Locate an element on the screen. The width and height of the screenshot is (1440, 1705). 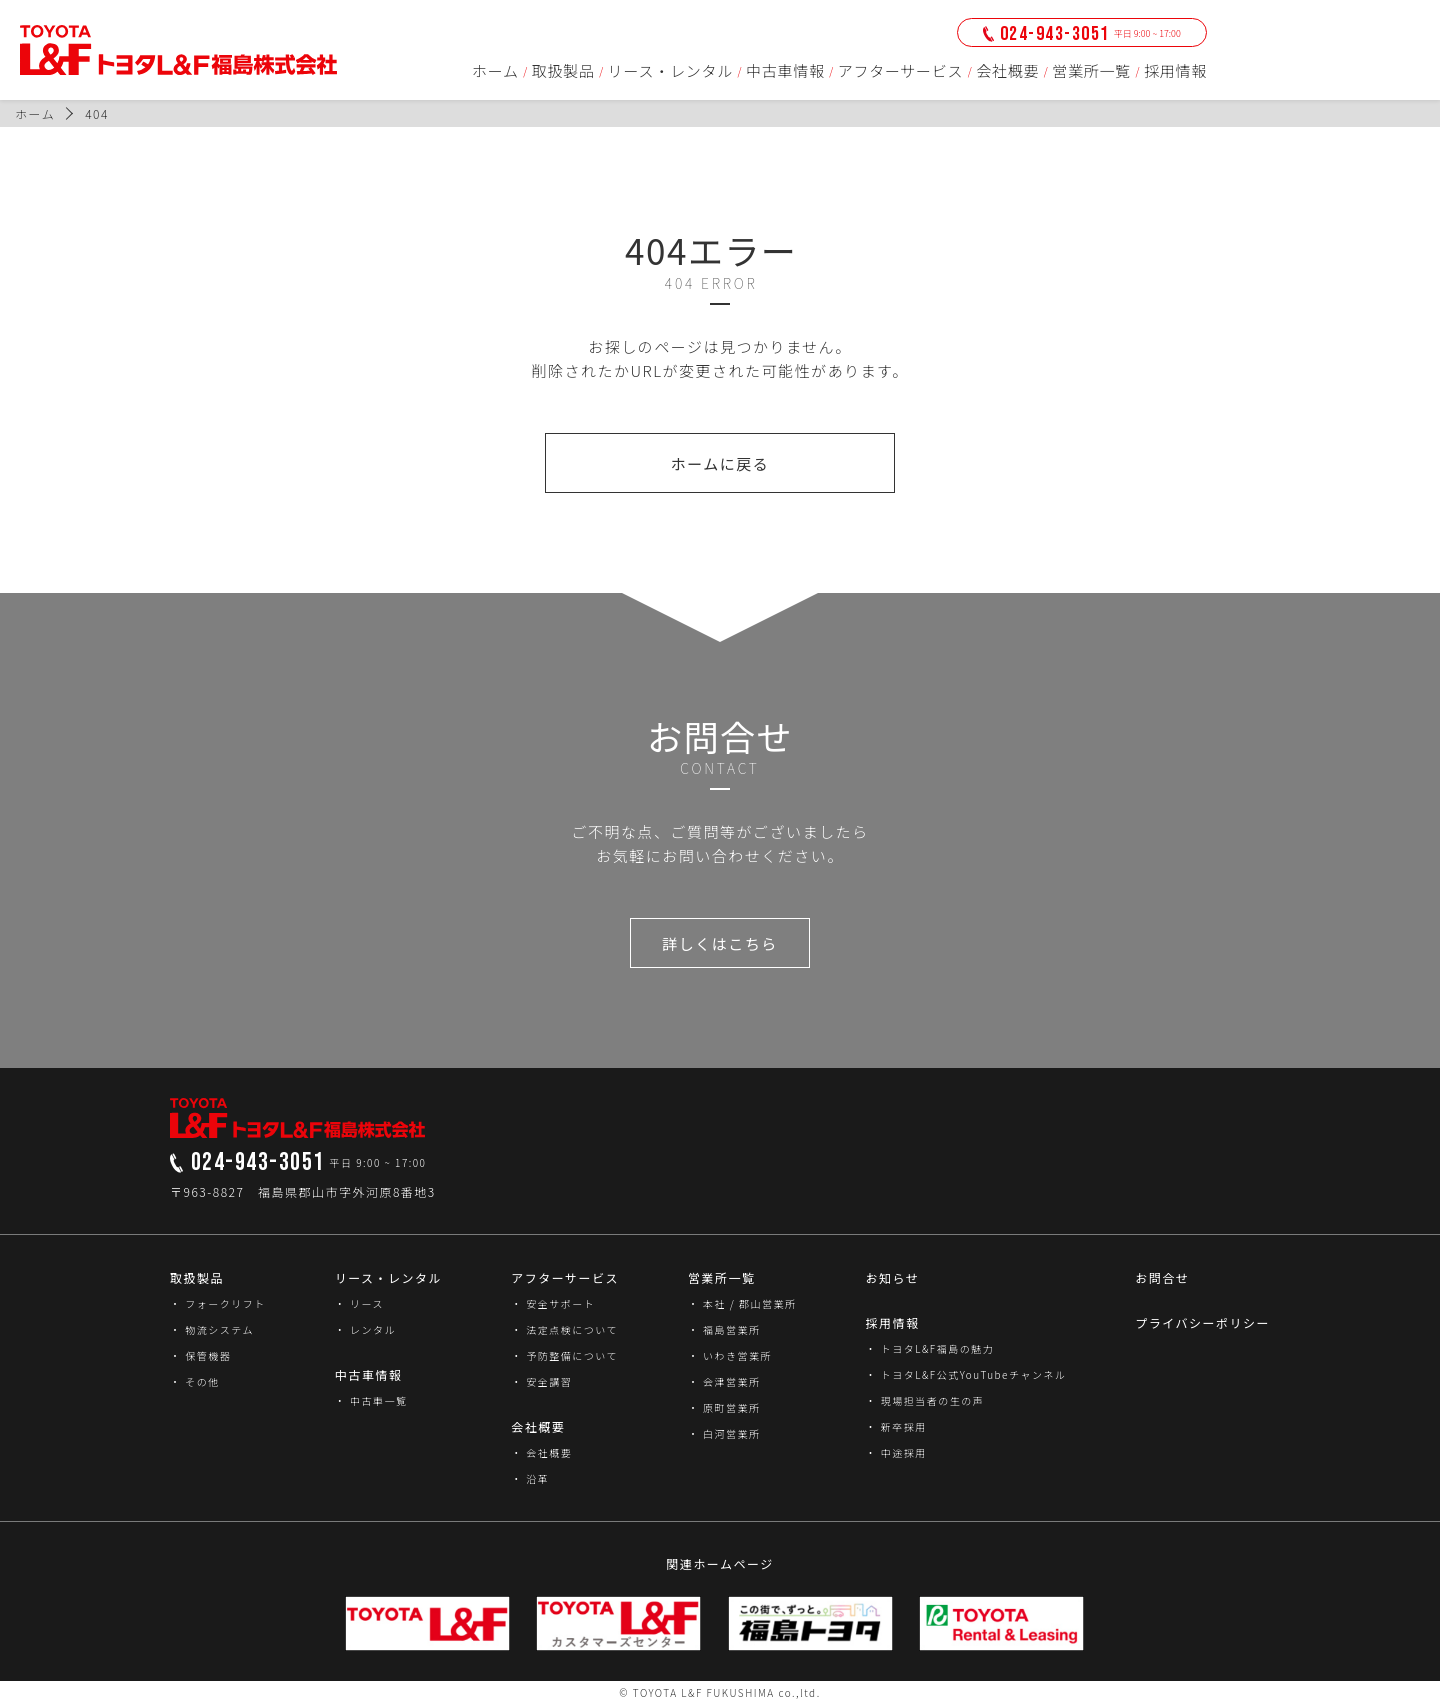
・ 新卒採用 is located at coordinates (895, 1426).